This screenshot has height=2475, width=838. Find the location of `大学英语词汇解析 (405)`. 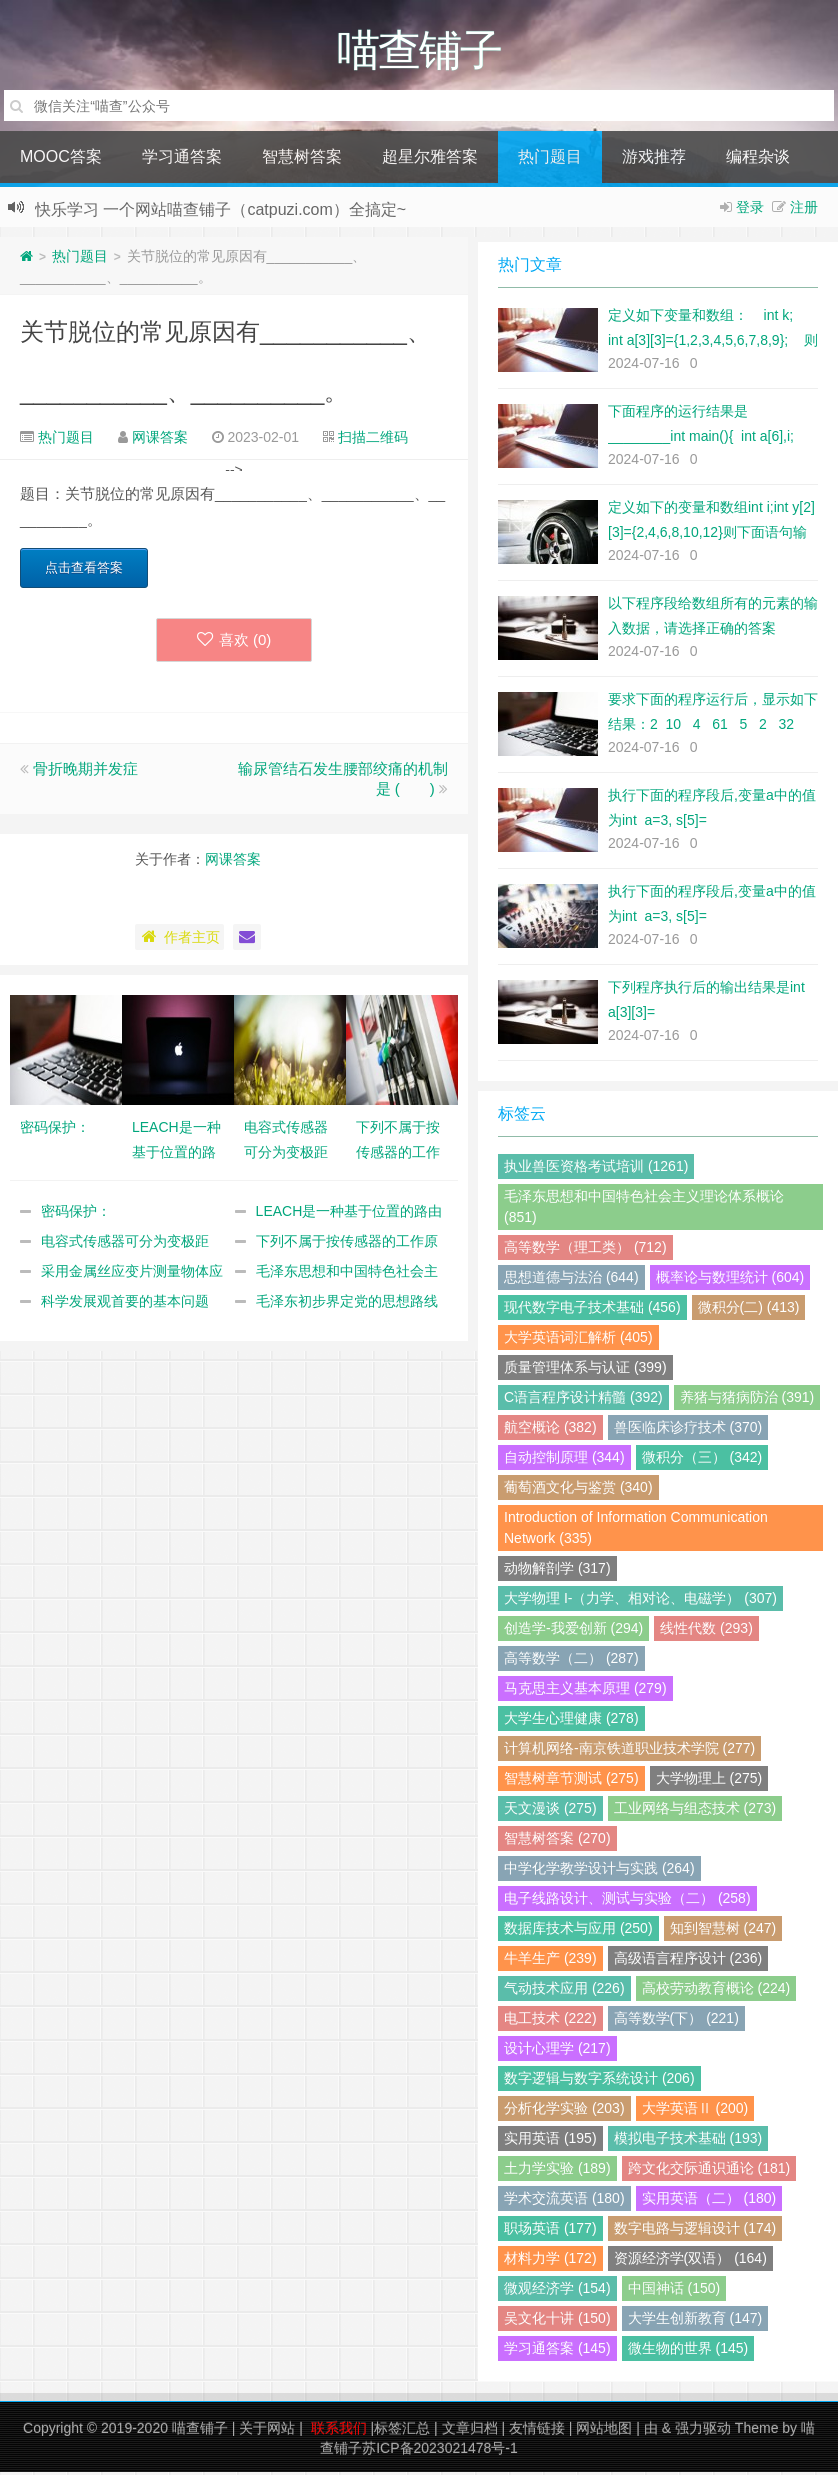

大学英语词汇解析 (405) is located at coordinates (578, 1340).